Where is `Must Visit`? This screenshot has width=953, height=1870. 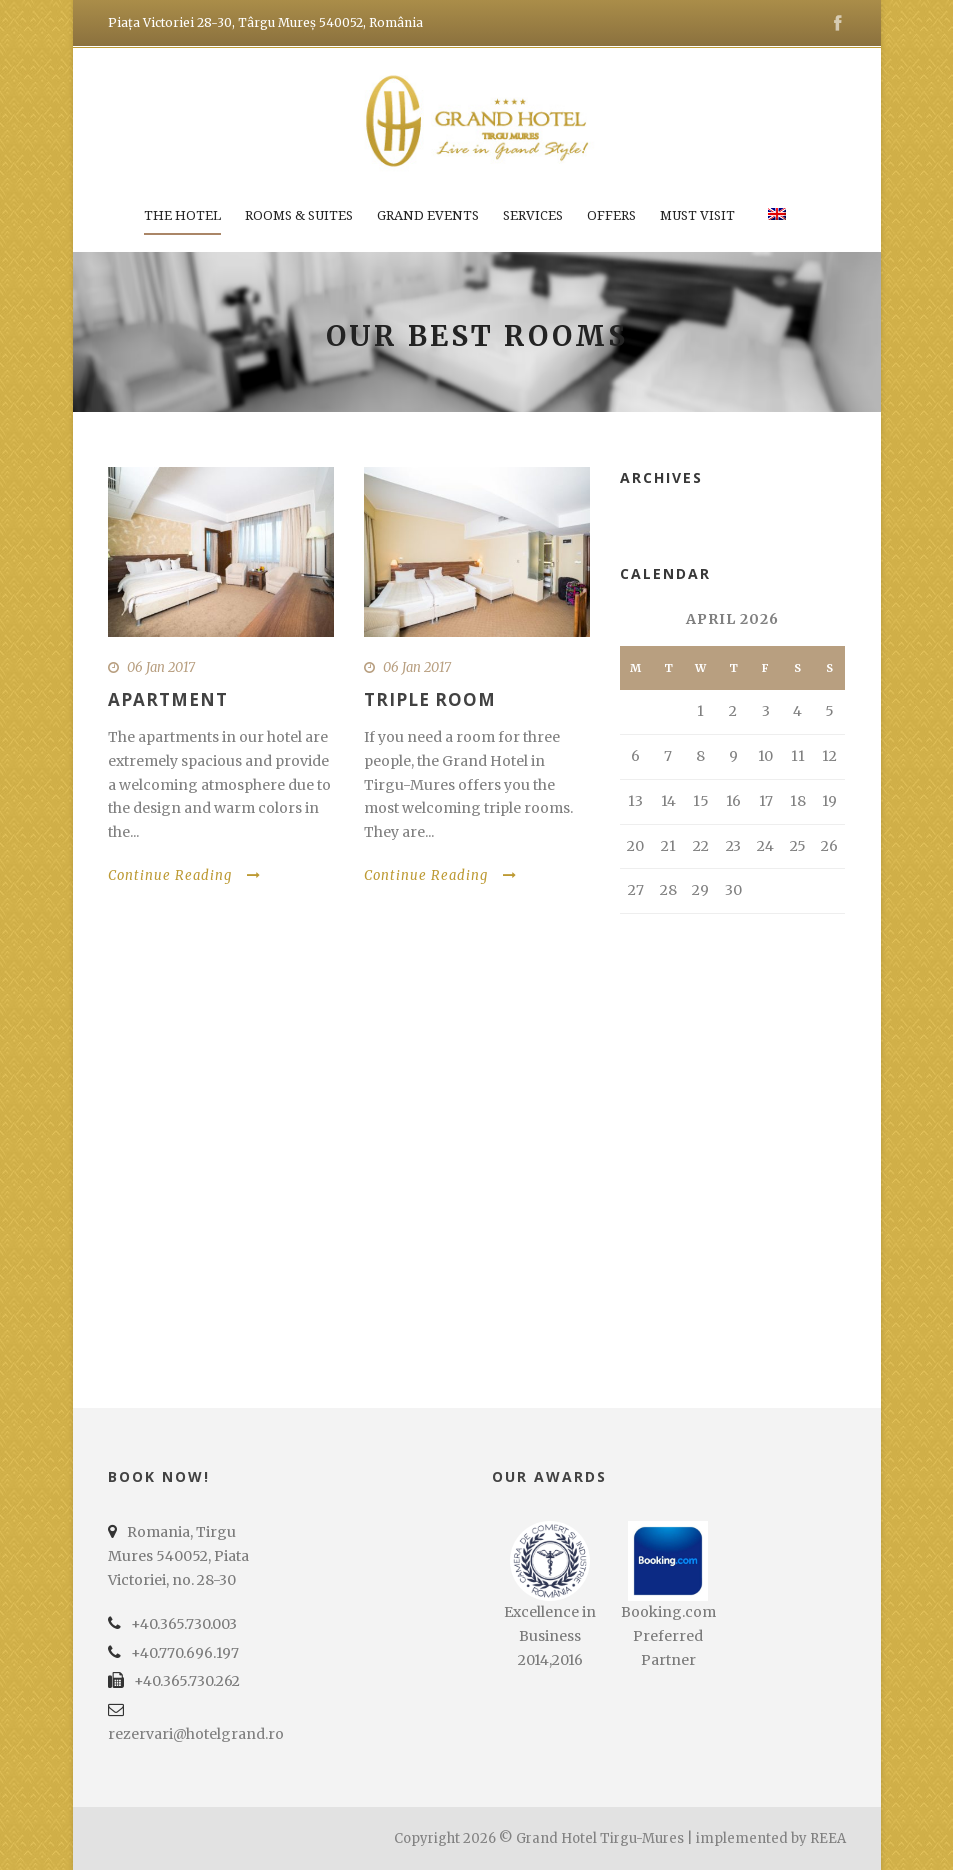 Must Visit is located at coordinates (697, 215).